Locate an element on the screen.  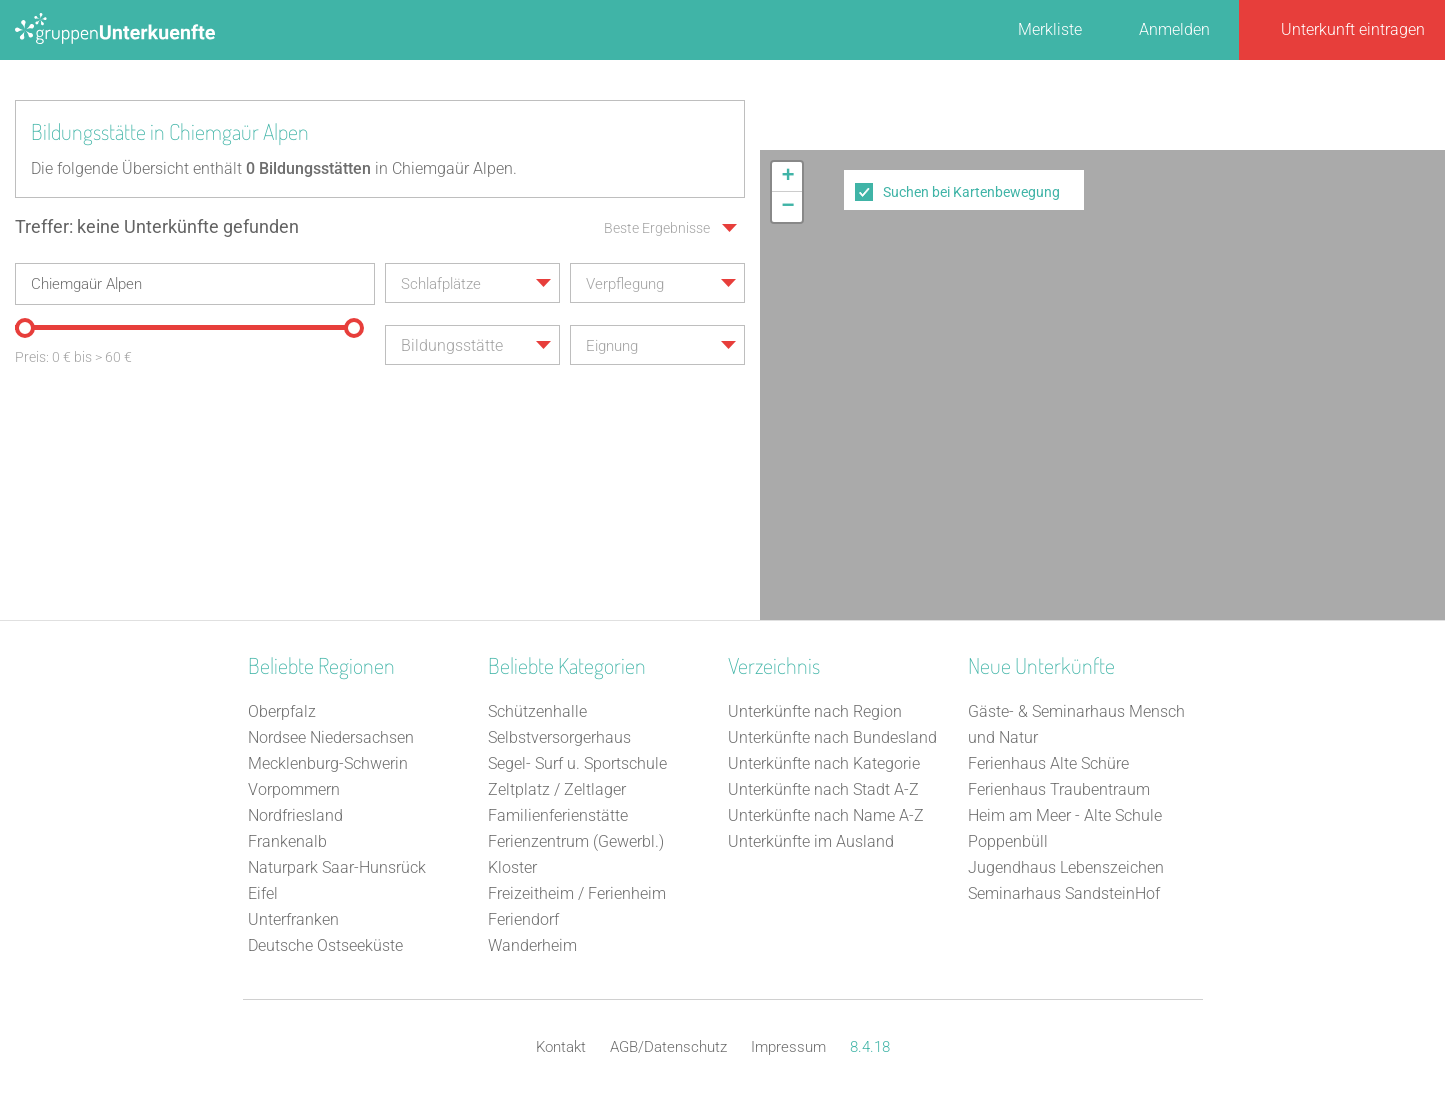
Unterfranken is located at coordinates (293, 919).